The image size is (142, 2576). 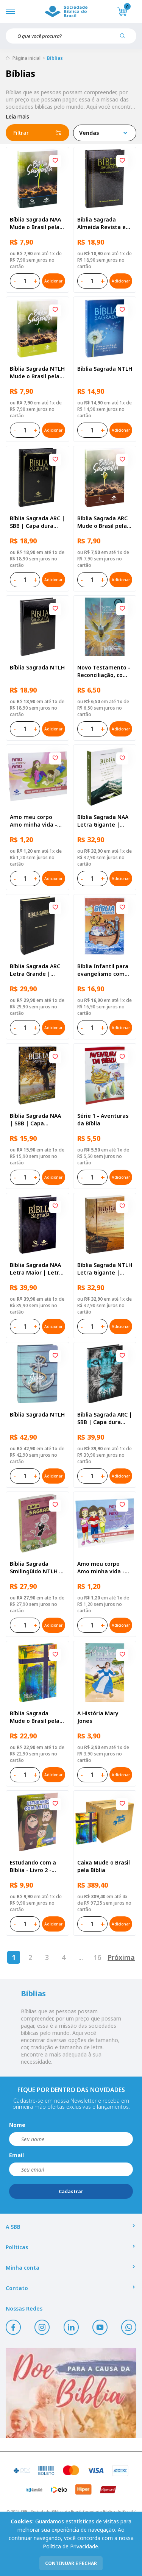 I want to click on Bíblia Sagrada NAA Mude o Brasil pela Bíblia | SBB | Capa brochura ilustrada, semente, so click(x=35, y=223).